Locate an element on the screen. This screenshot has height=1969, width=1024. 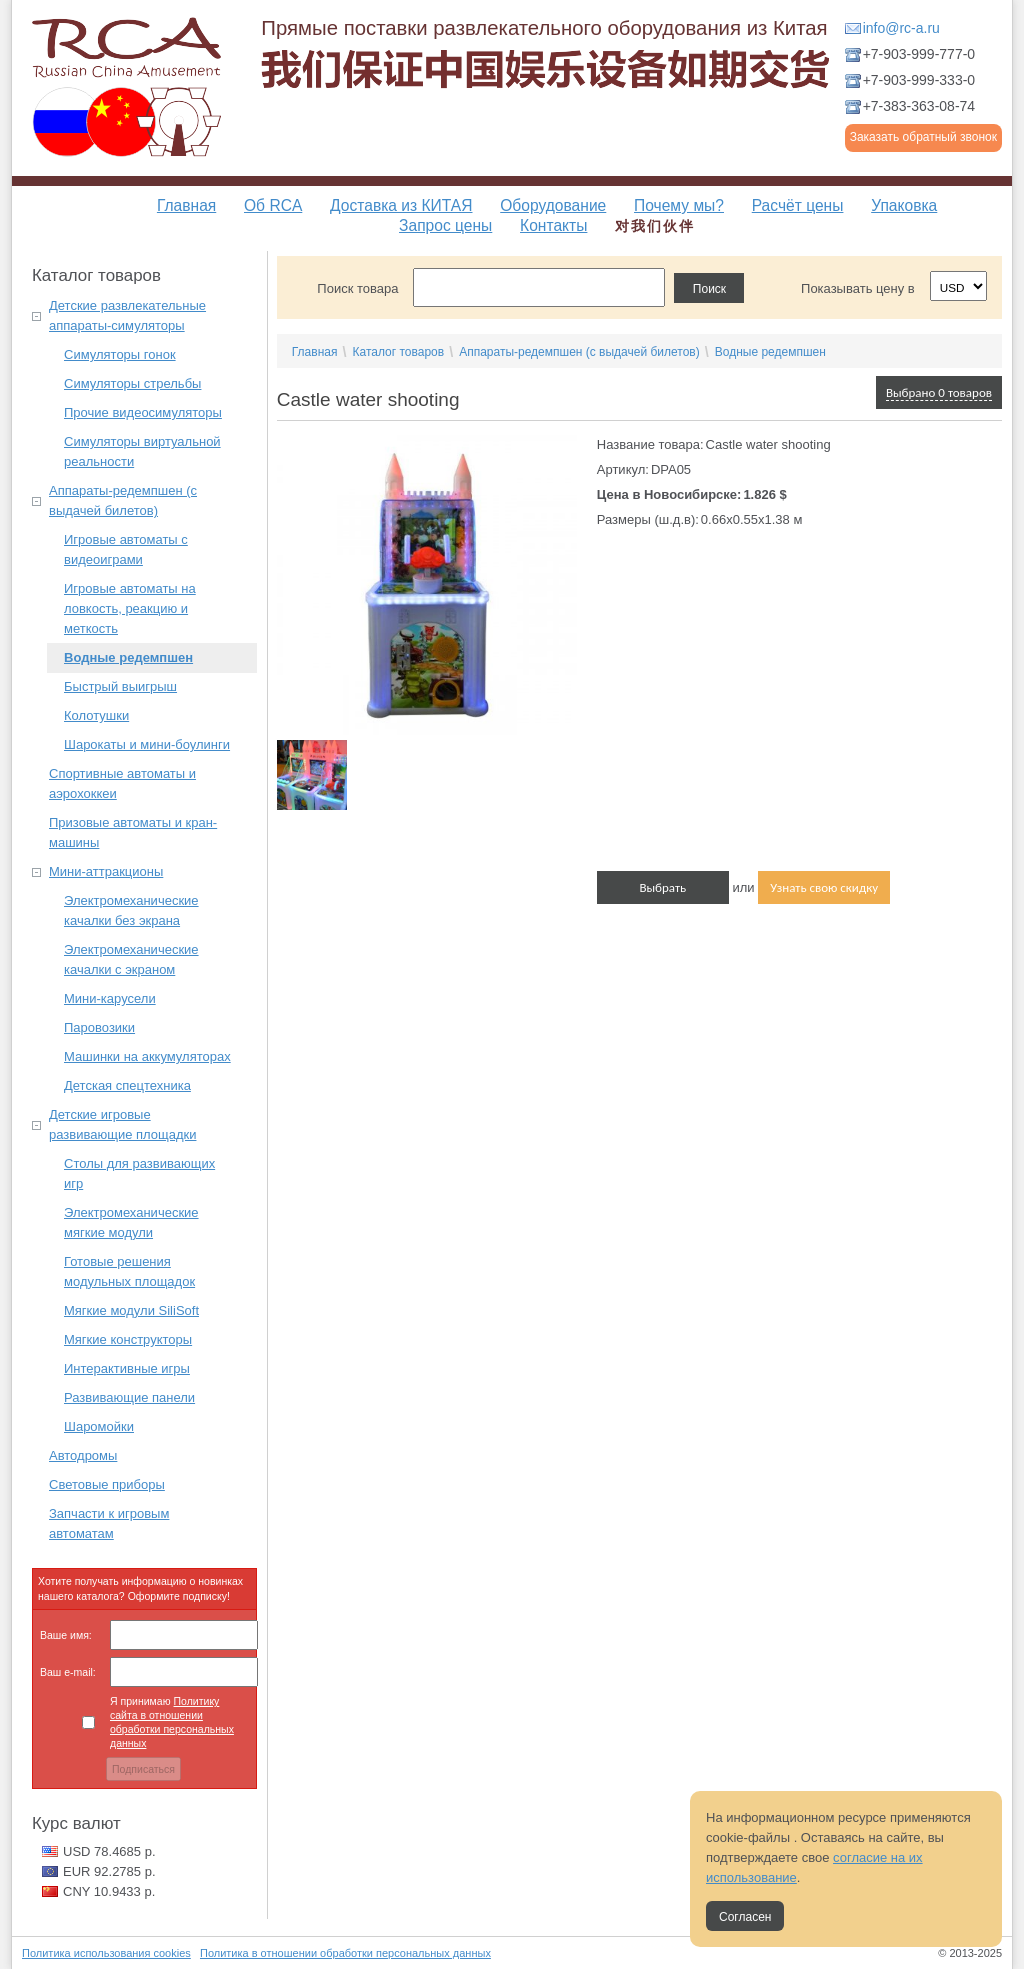
Симуляторы виртуальной реальности is located at coordinates (142, 451).